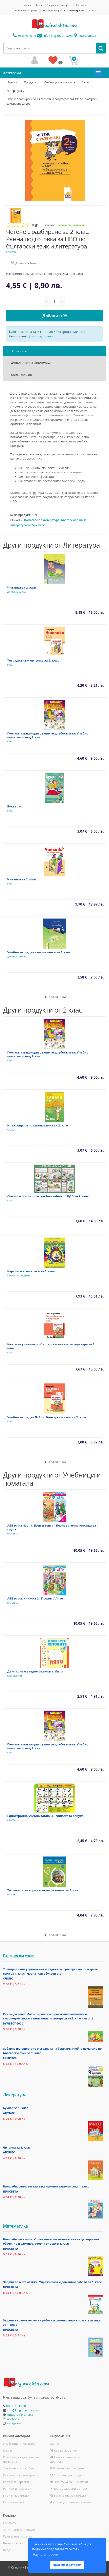 This screenshot has height=2576, width=109. What do you see at coordinates (45, 2554) in the screenshot?
I see `Научете повече [button]` at bounding box center [45, 2554].